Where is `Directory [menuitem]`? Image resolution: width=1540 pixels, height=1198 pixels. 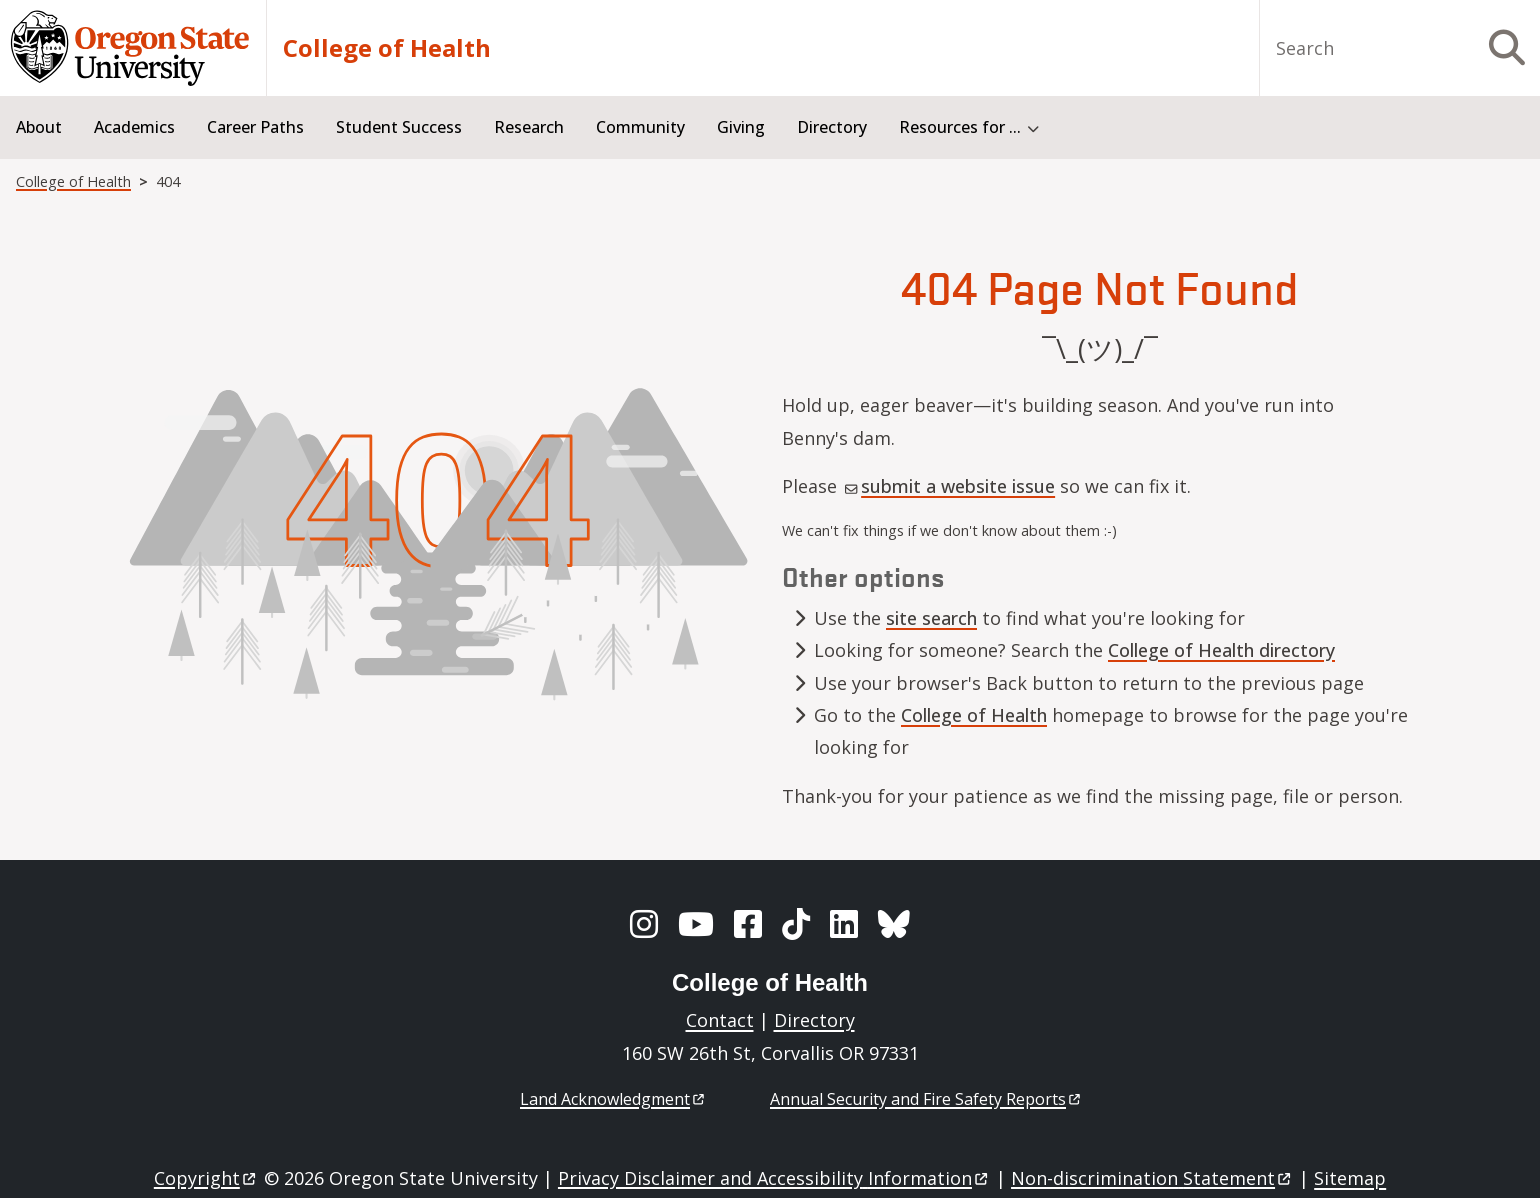 Directory [menuitem] is located at coordinates (832, 127).